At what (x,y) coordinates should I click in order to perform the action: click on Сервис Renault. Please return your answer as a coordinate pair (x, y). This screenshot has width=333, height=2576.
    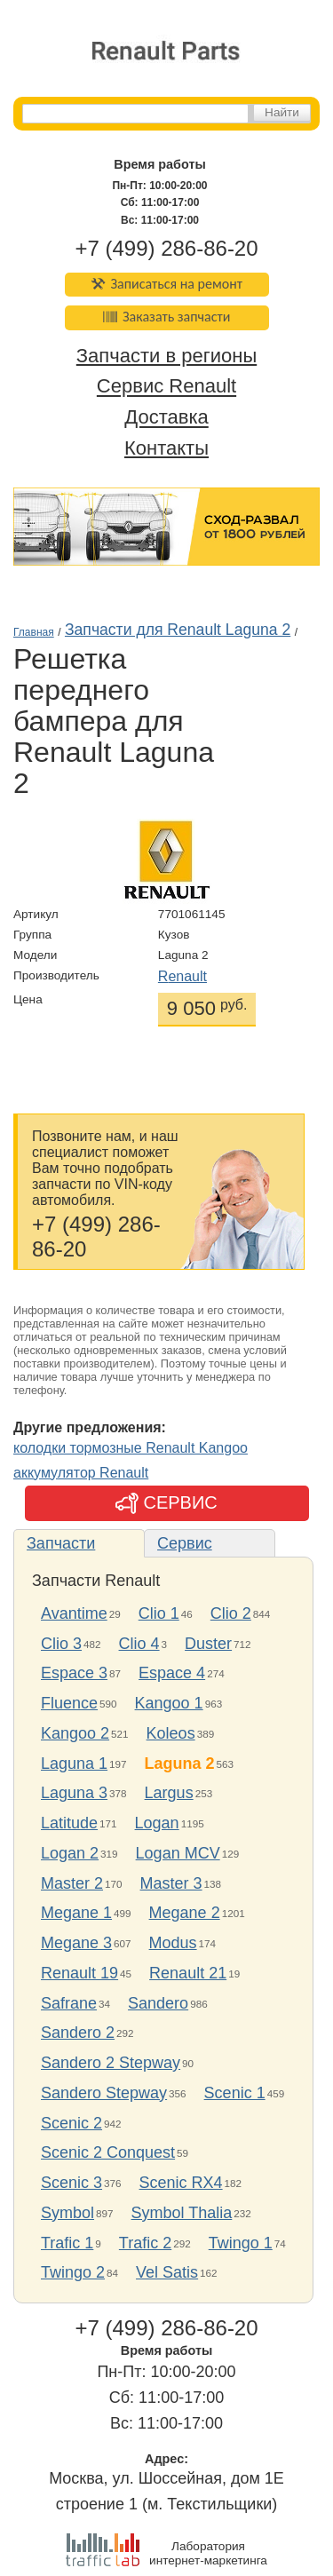
    Looking at the image, I should click on (166, 387).